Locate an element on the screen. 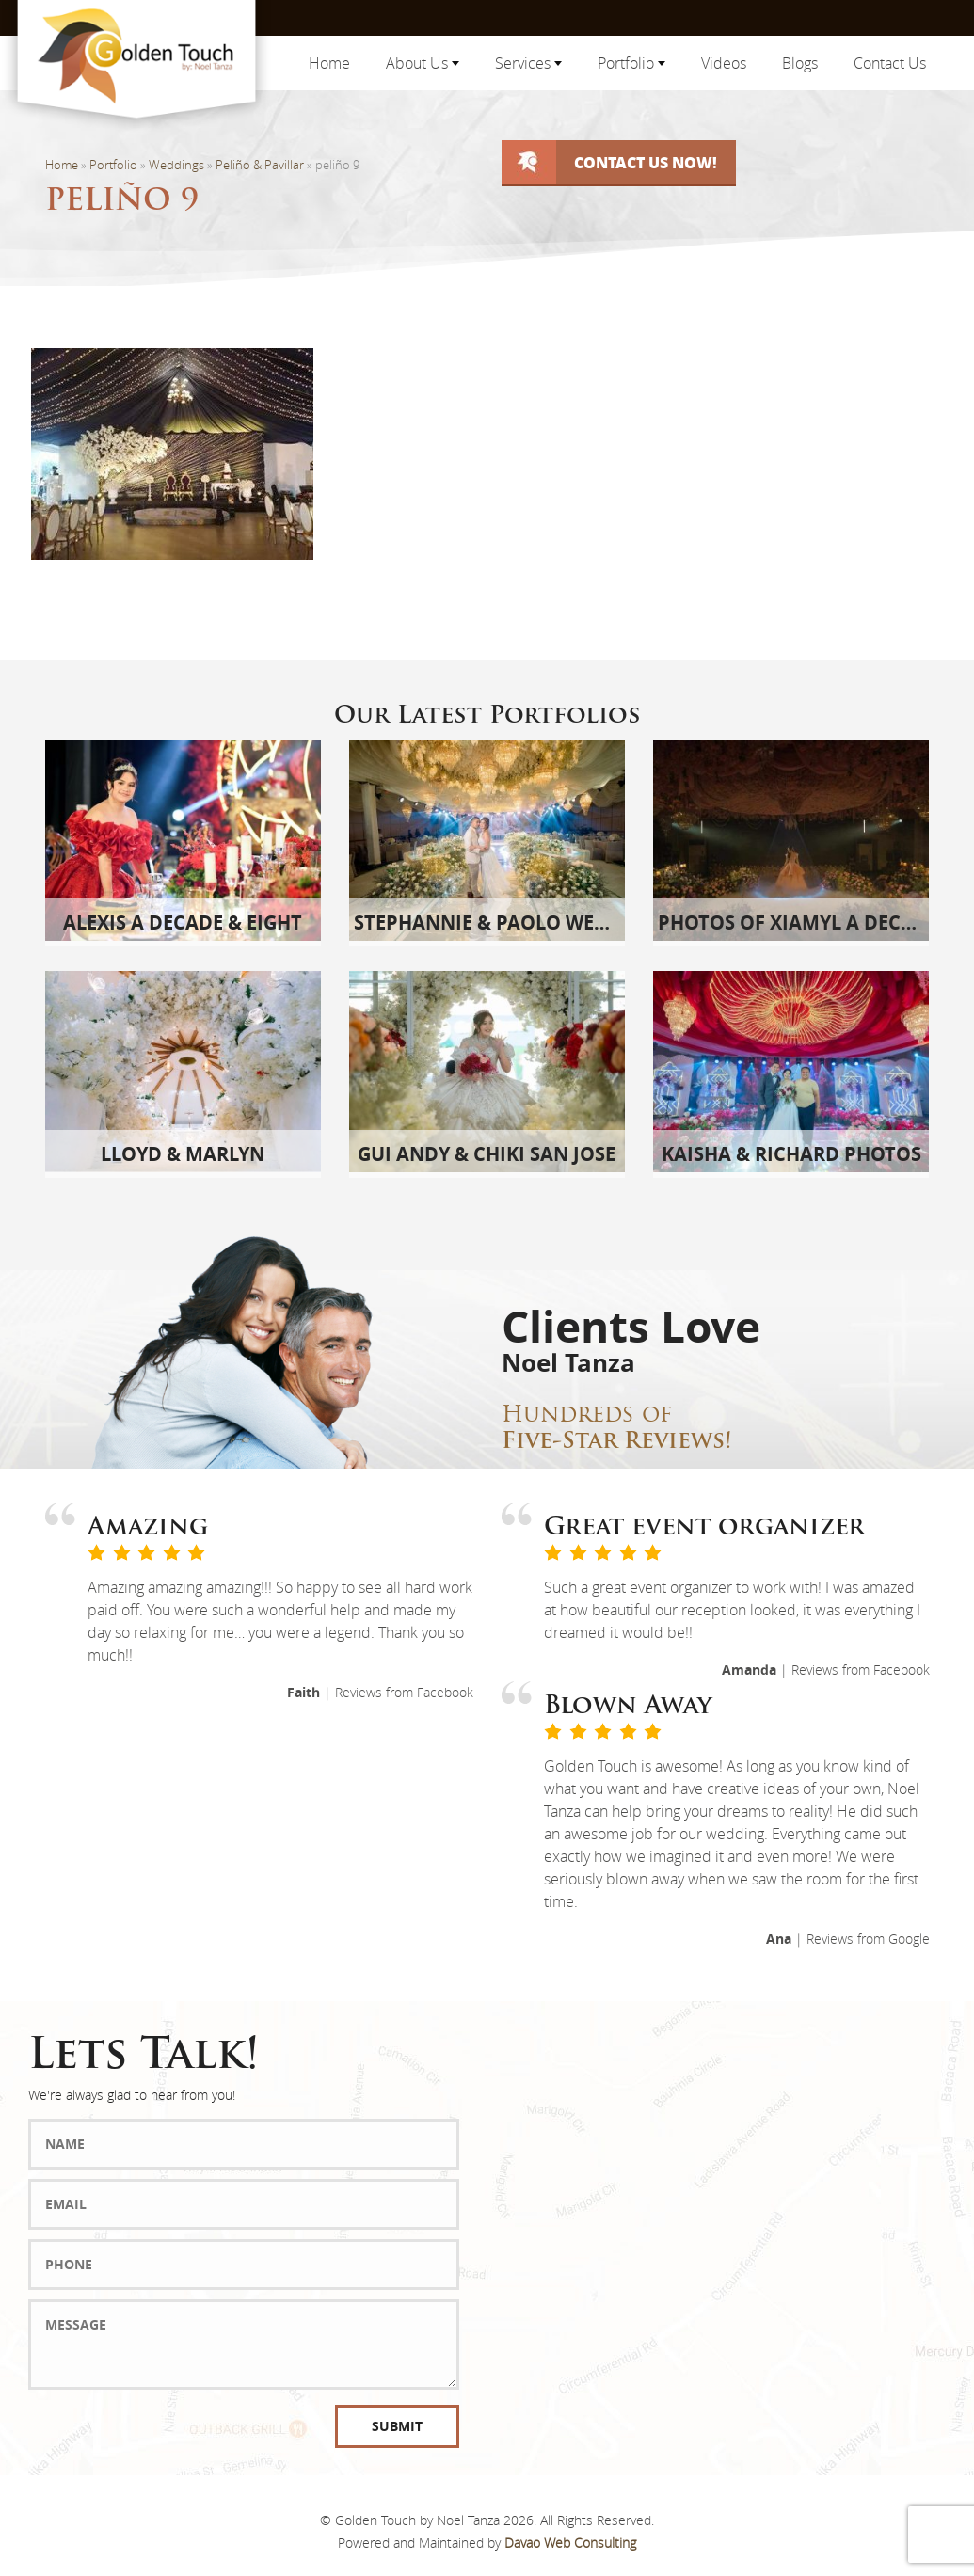 The height and width of the screenshot is (2576, 974). Videos is located at coordinates (723, 63).